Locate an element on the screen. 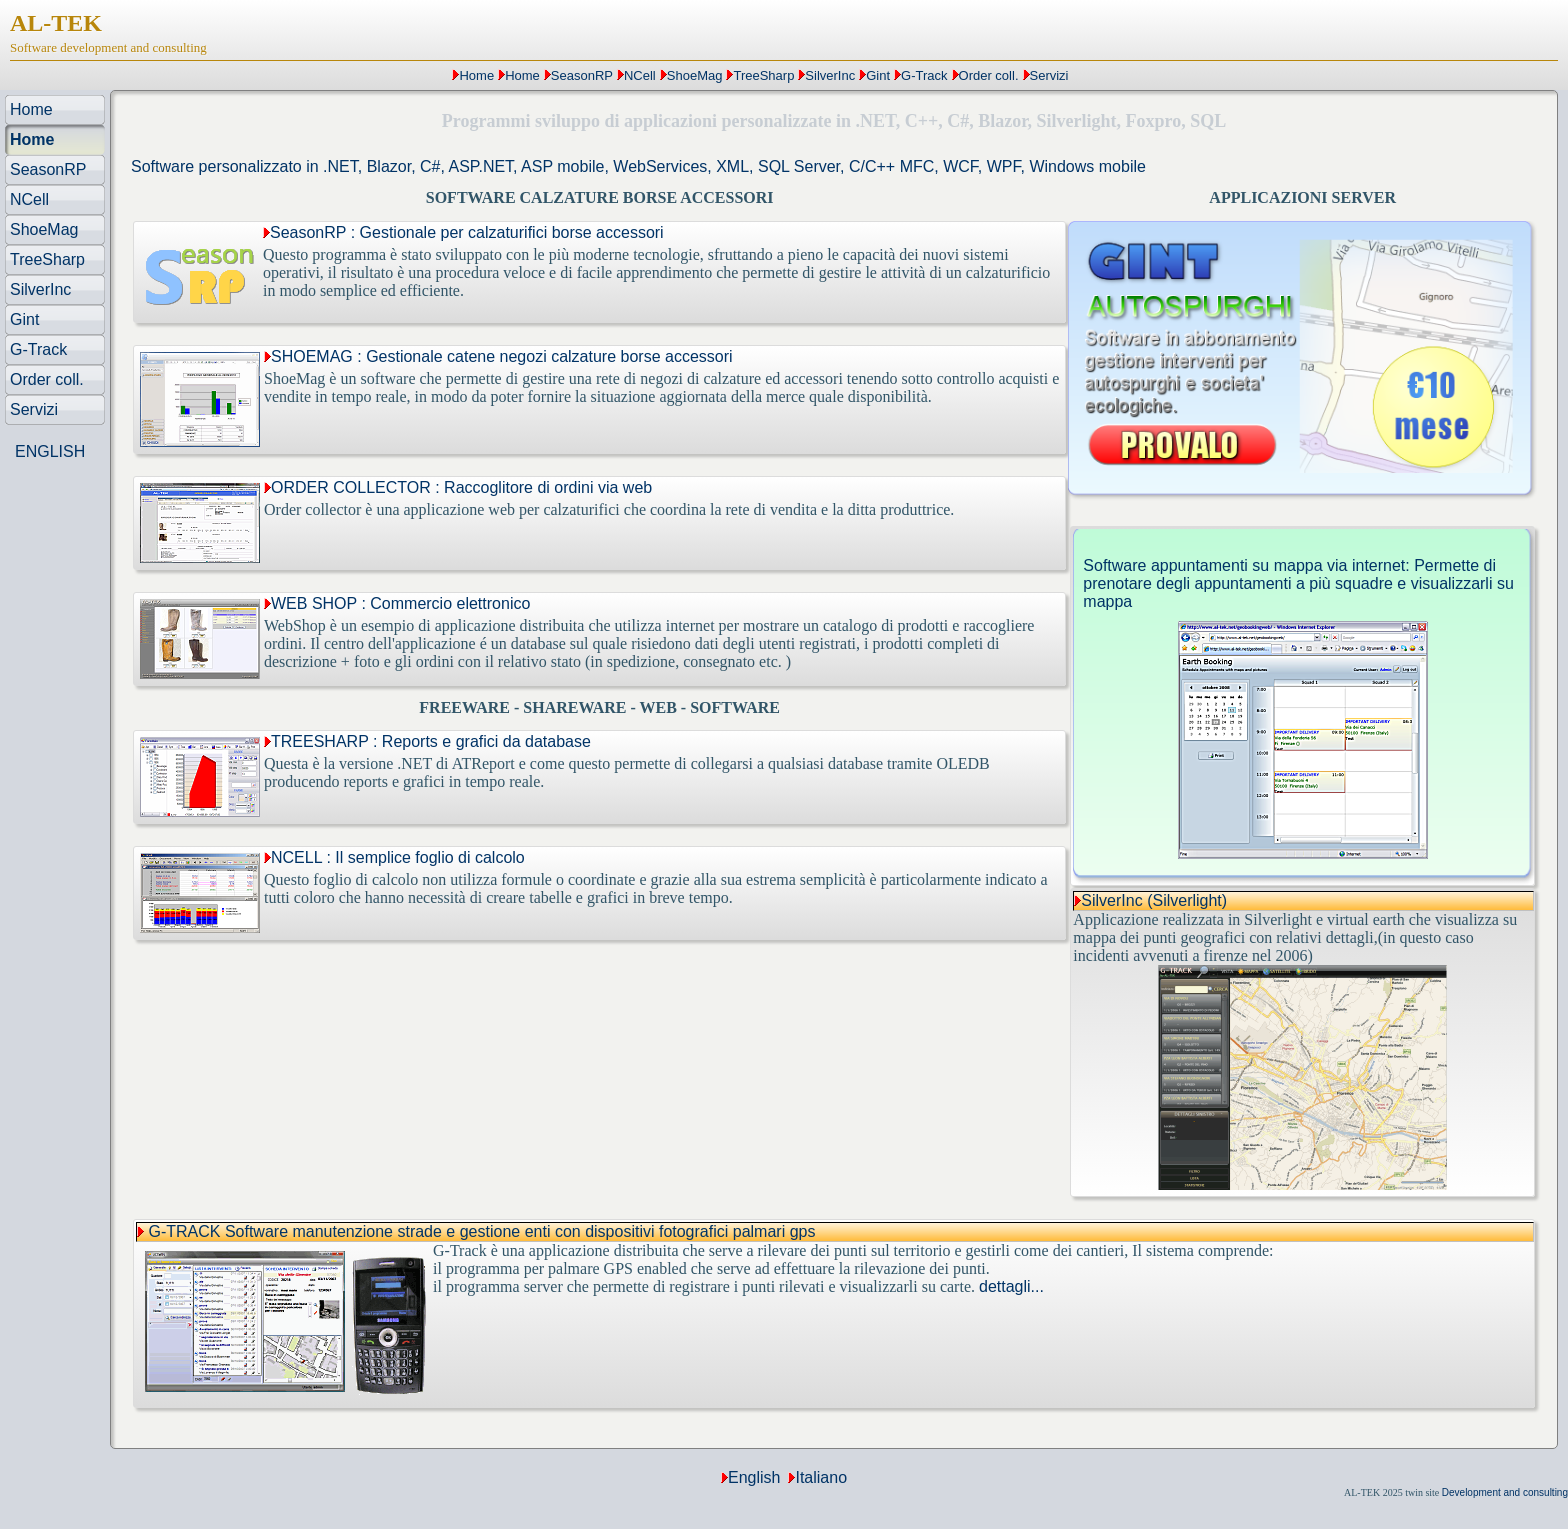  G-Track is located at coordinates (924, 75).